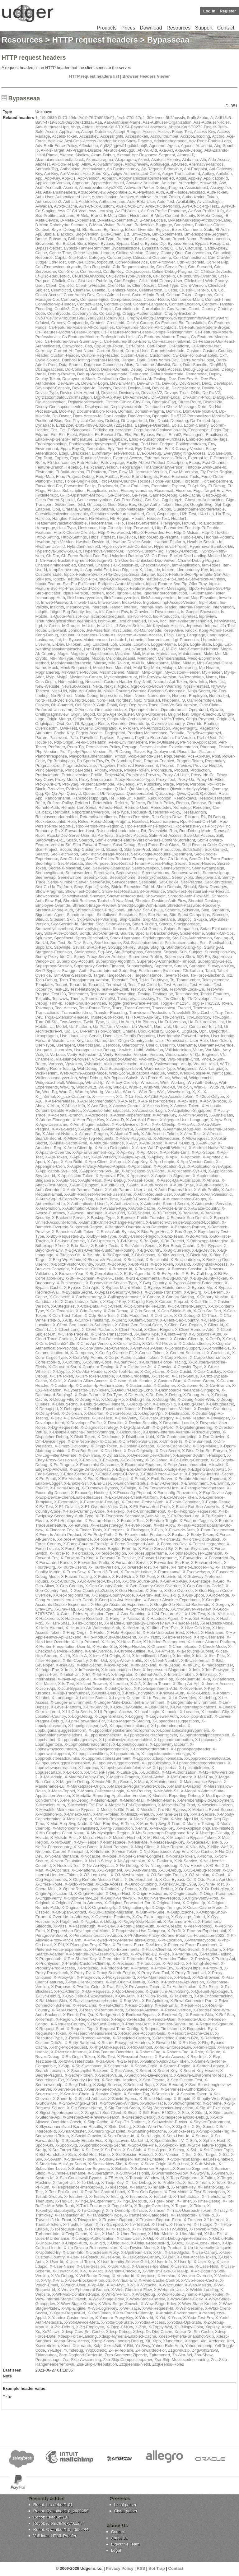 The width and height of the screenshot is (239, 2576). I want to click on X-Edge-Key, so click(174, 1469).